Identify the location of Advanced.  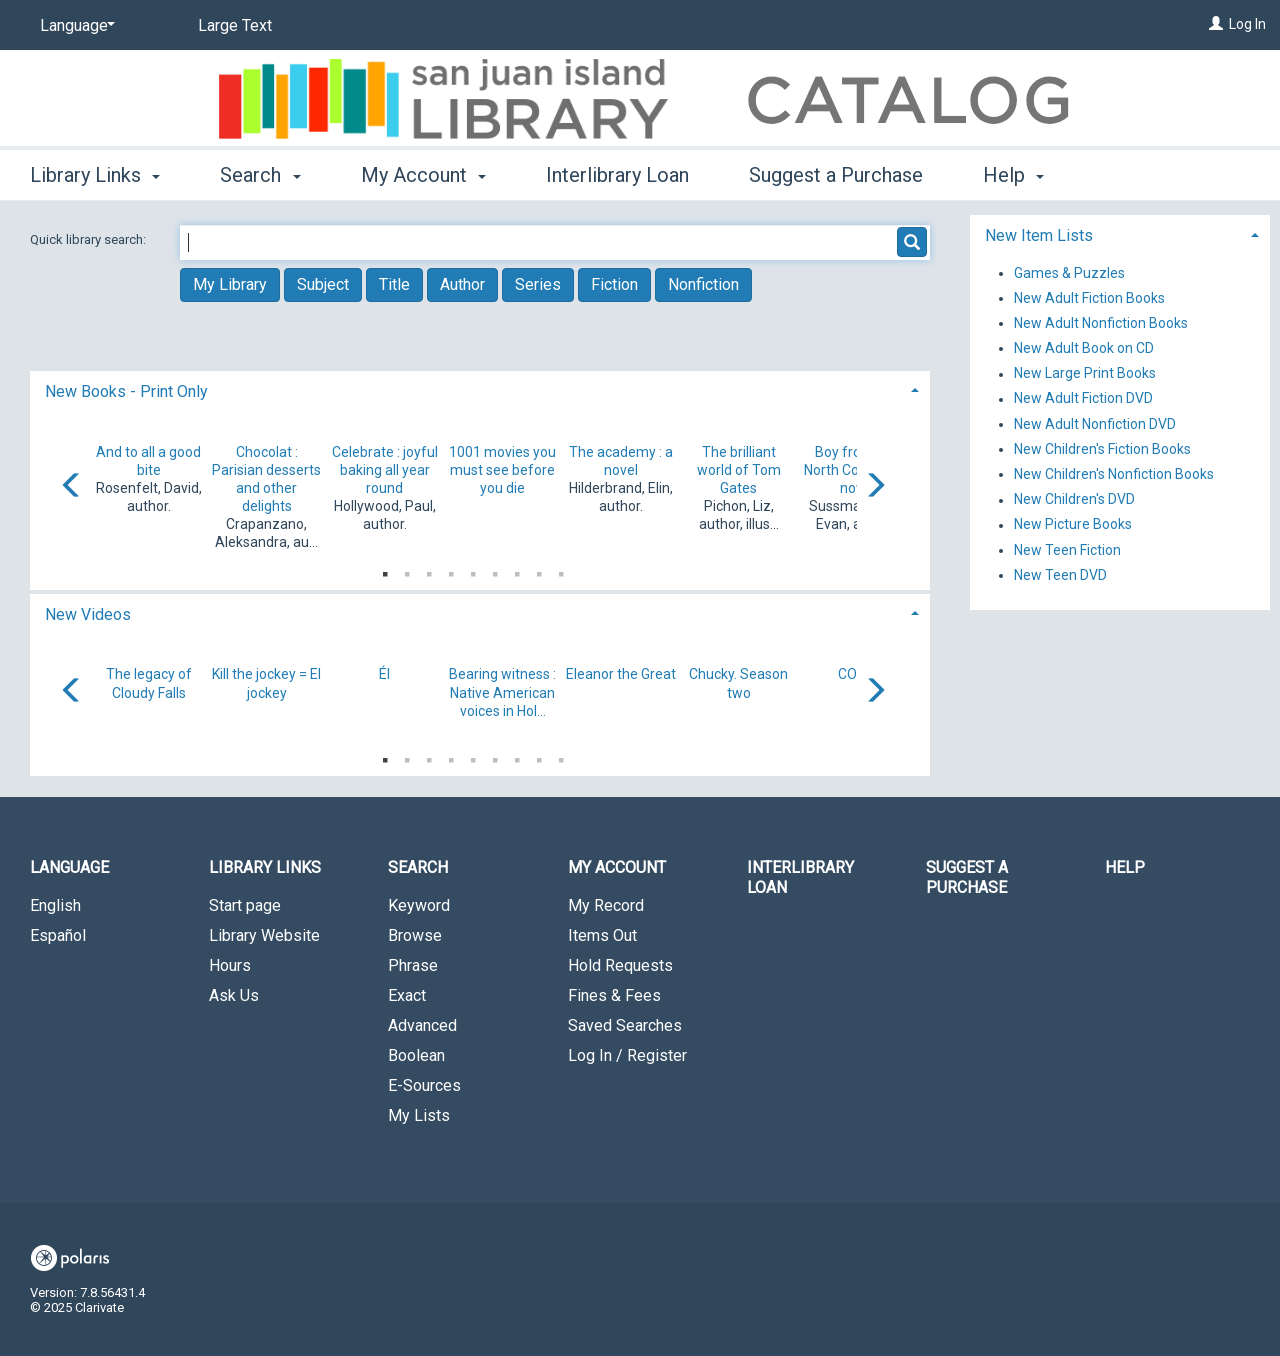
(422, 1025).